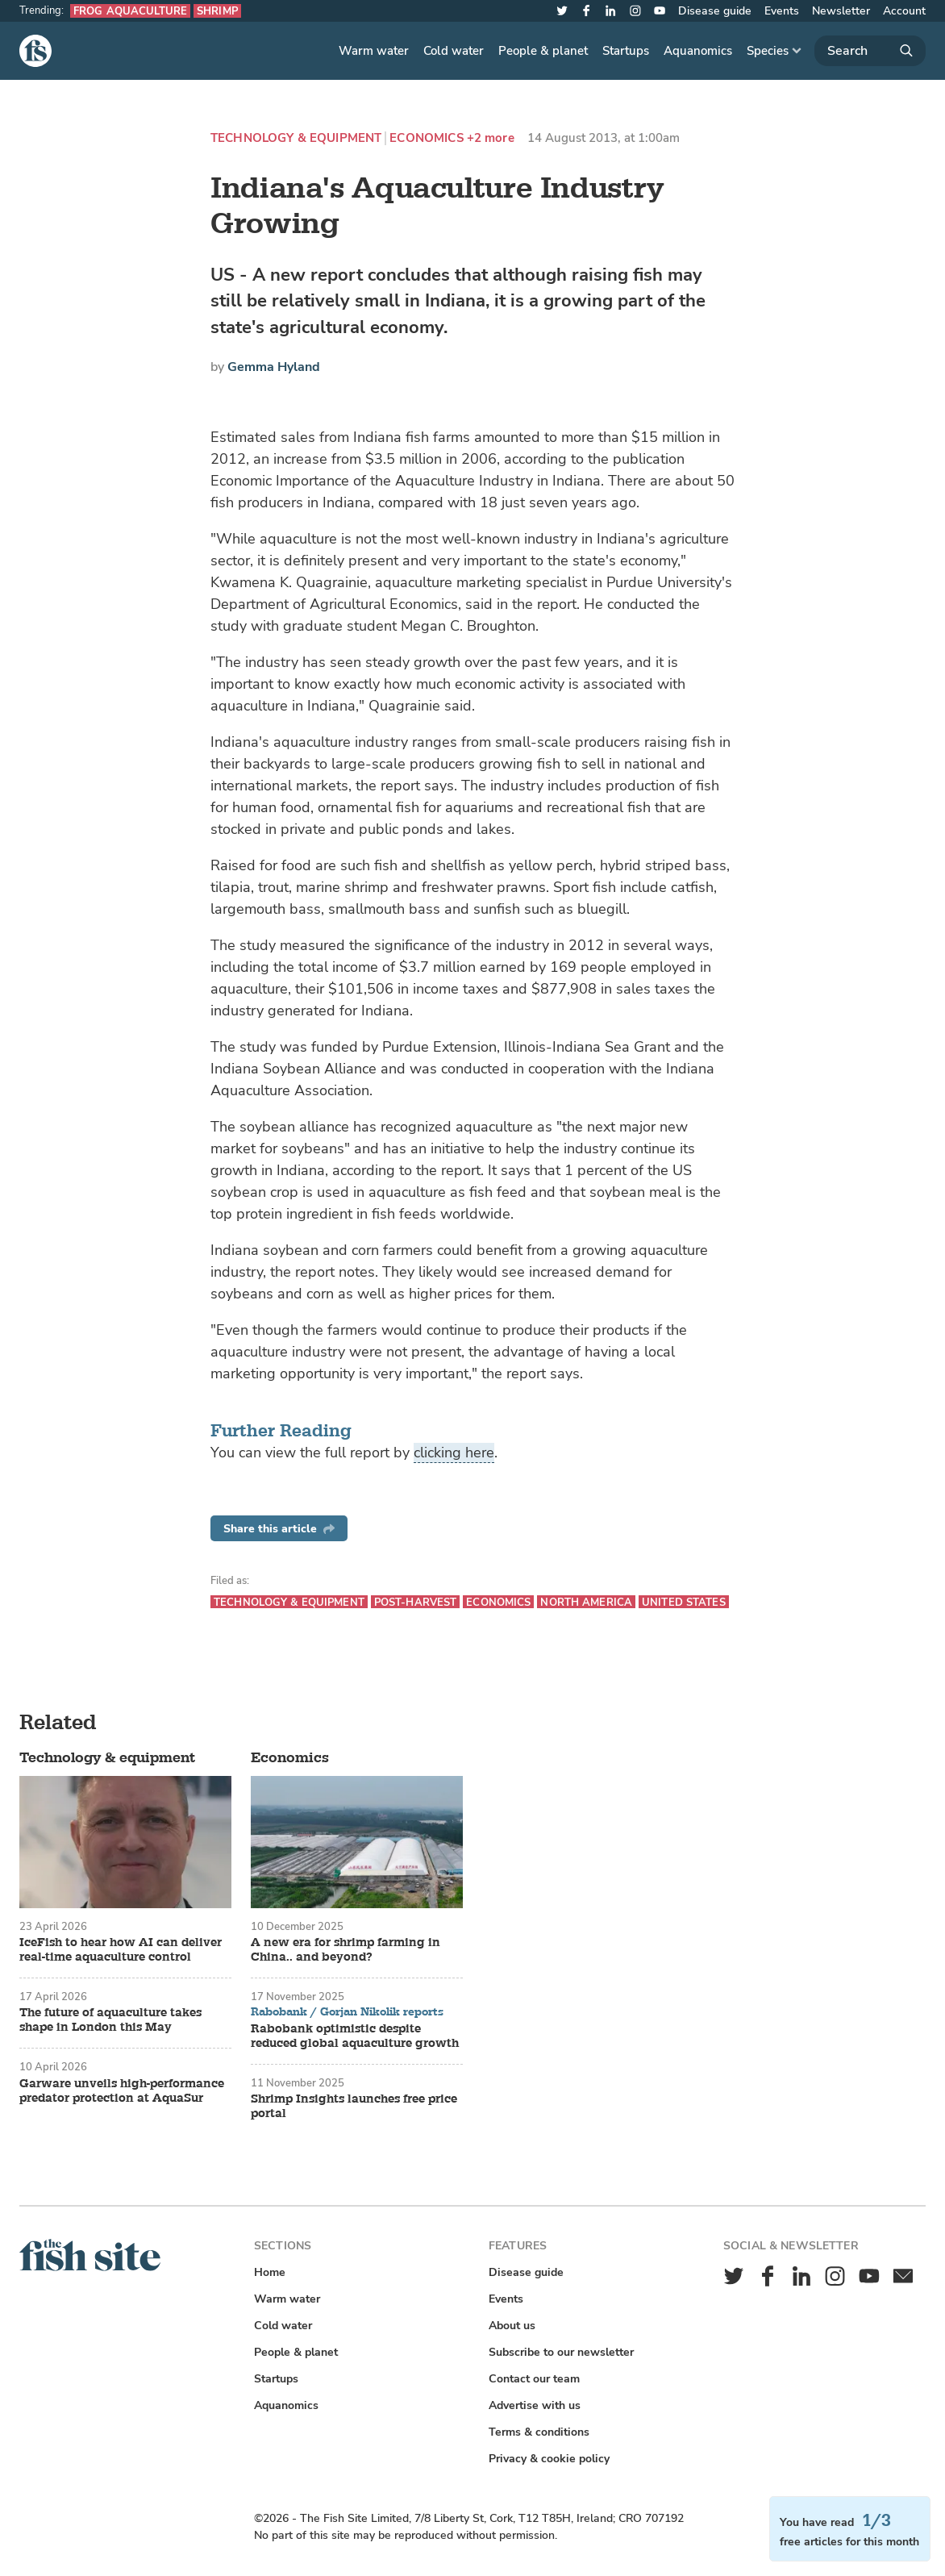  What do you see at coordinates (698, 51) in the screenshot?
I see `Aquanomics` at bounding box center [698, 51].